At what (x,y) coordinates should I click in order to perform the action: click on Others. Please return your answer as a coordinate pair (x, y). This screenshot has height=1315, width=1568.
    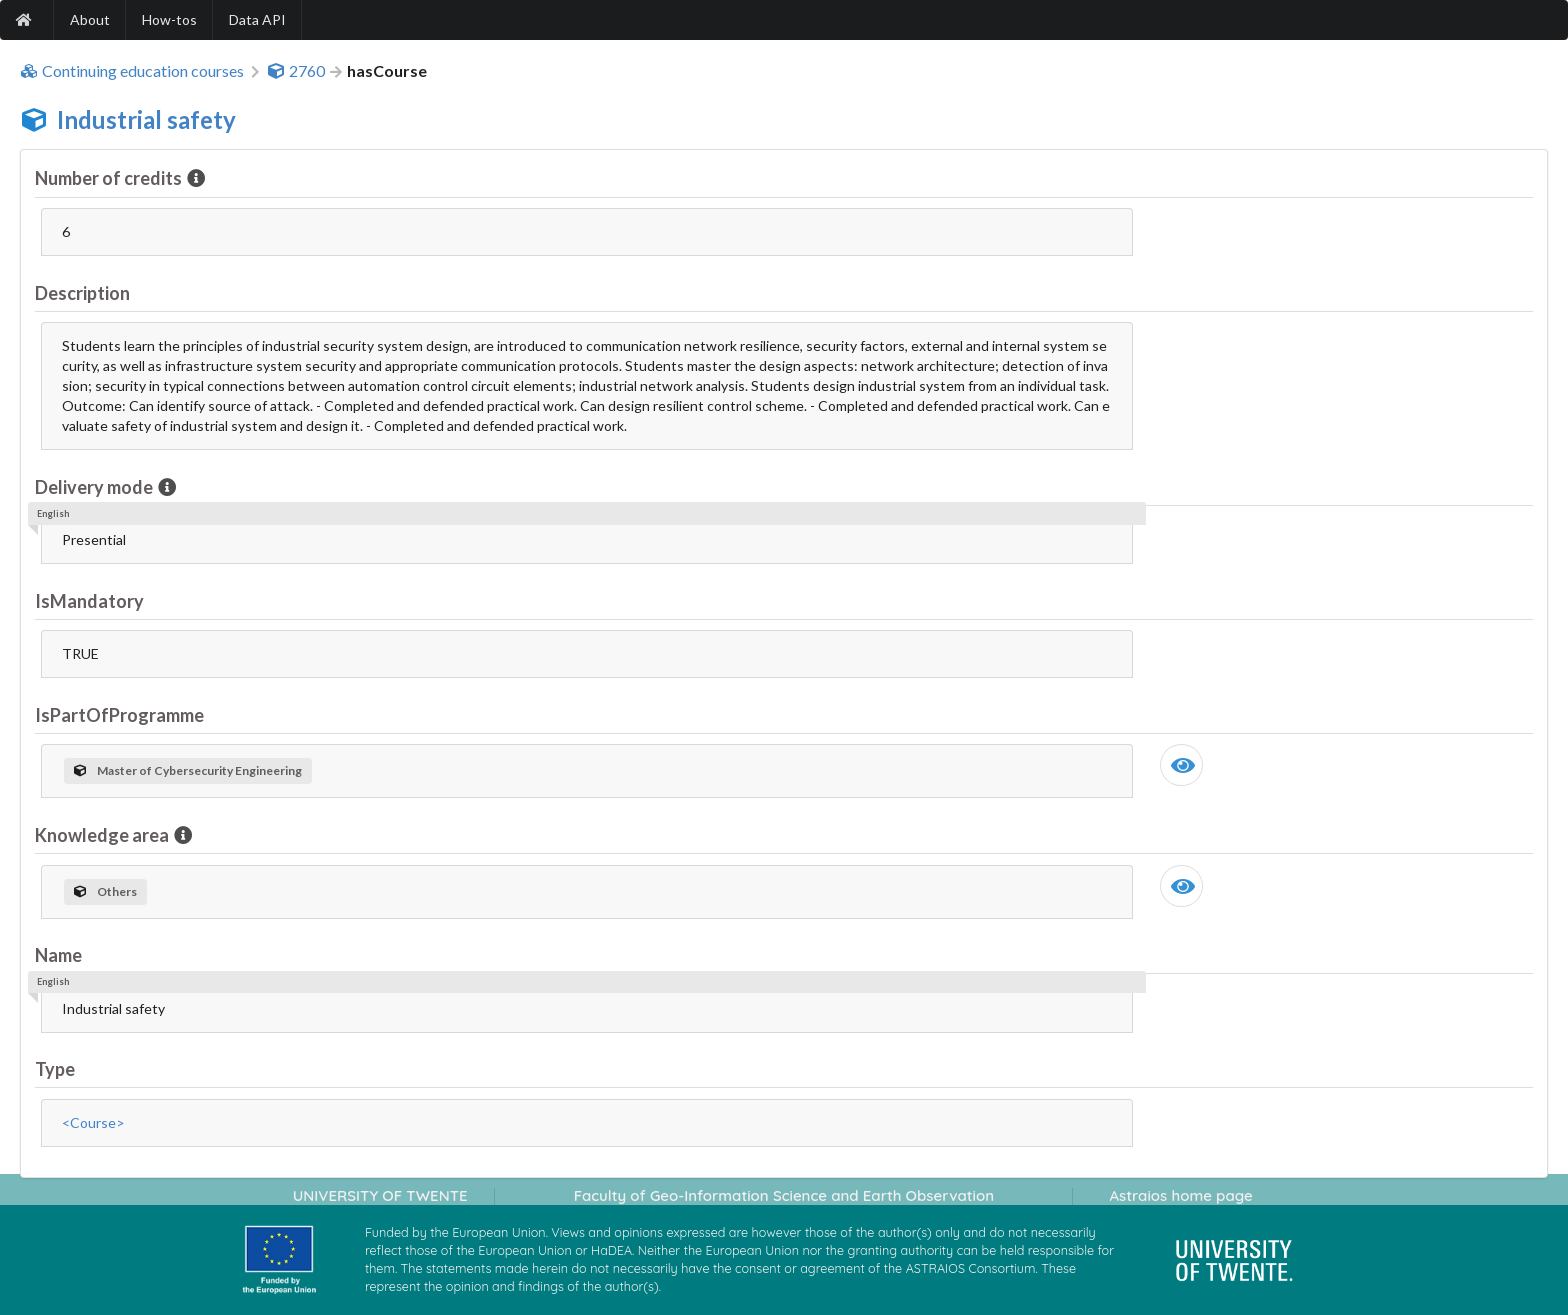
    Looking at the image, I should click on (105, 891).